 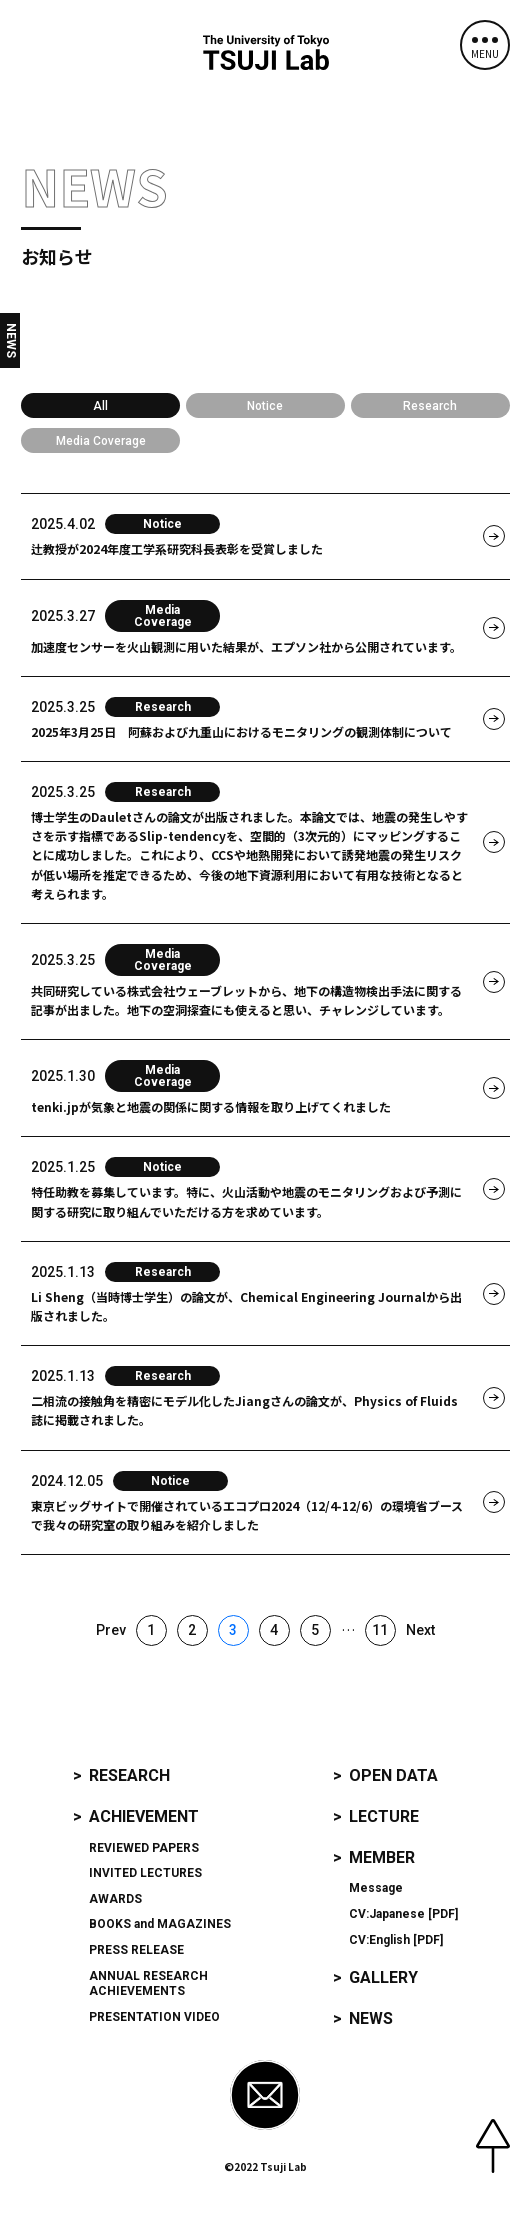 I want to click on 11, so click(x=380, y=1630).